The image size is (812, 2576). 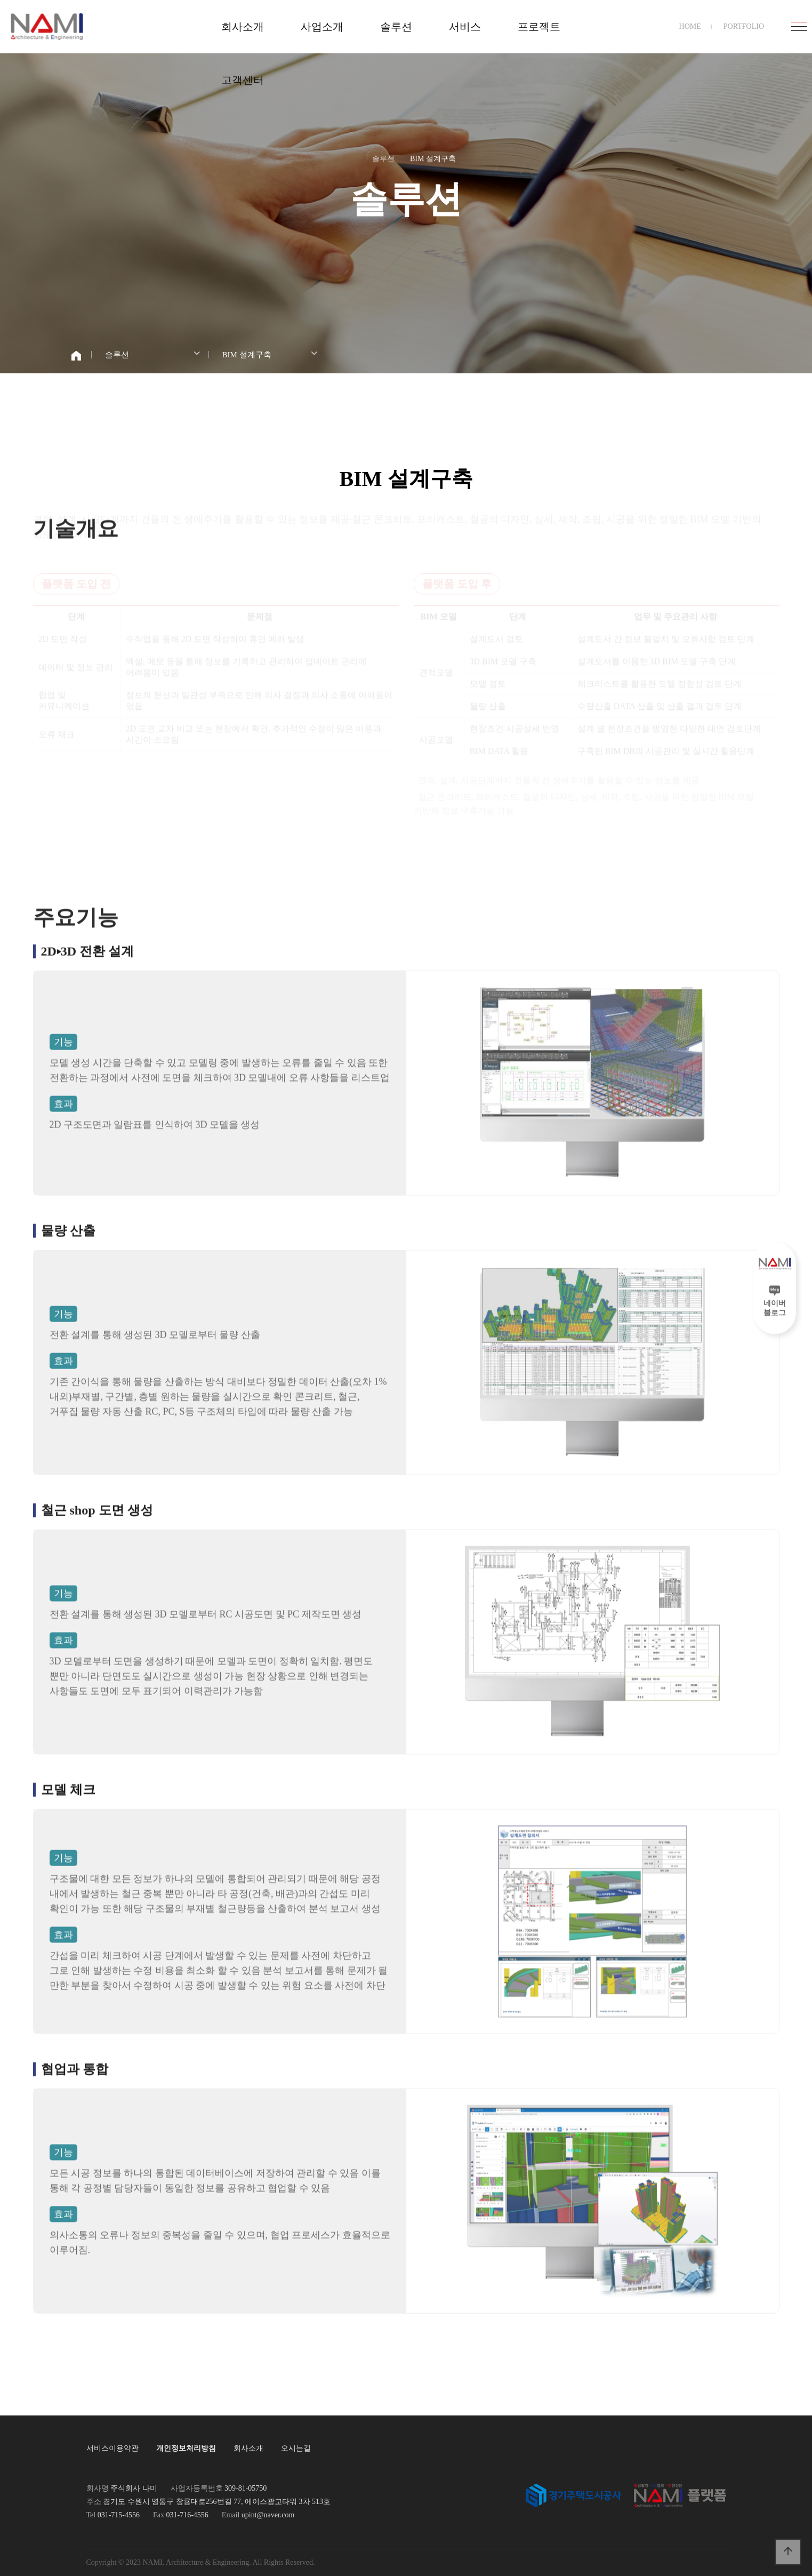 I want to click on 솔루션, so click(x=396, y=27).